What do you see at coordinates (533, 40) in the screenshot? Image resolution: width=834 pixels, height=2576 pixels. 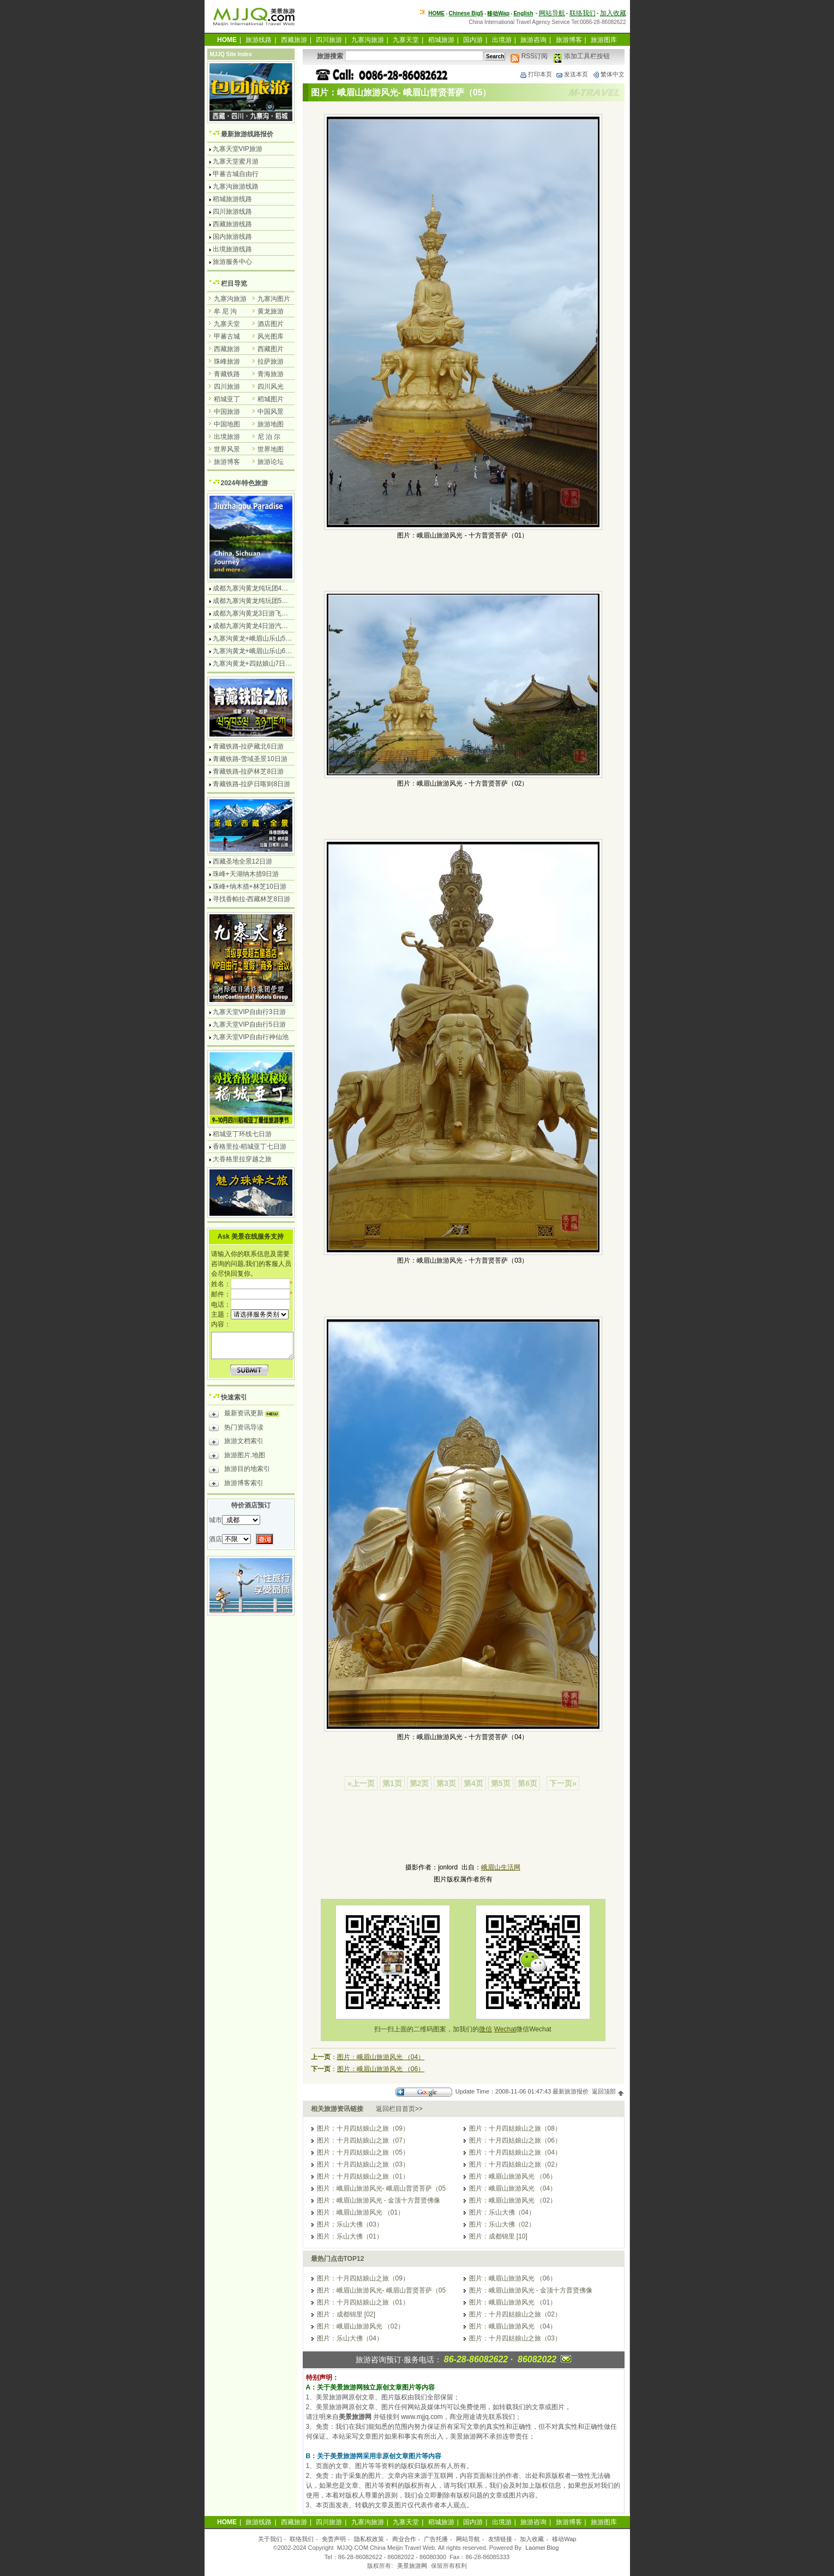 I see `旅游咨询` at bounding box center [533, 40].